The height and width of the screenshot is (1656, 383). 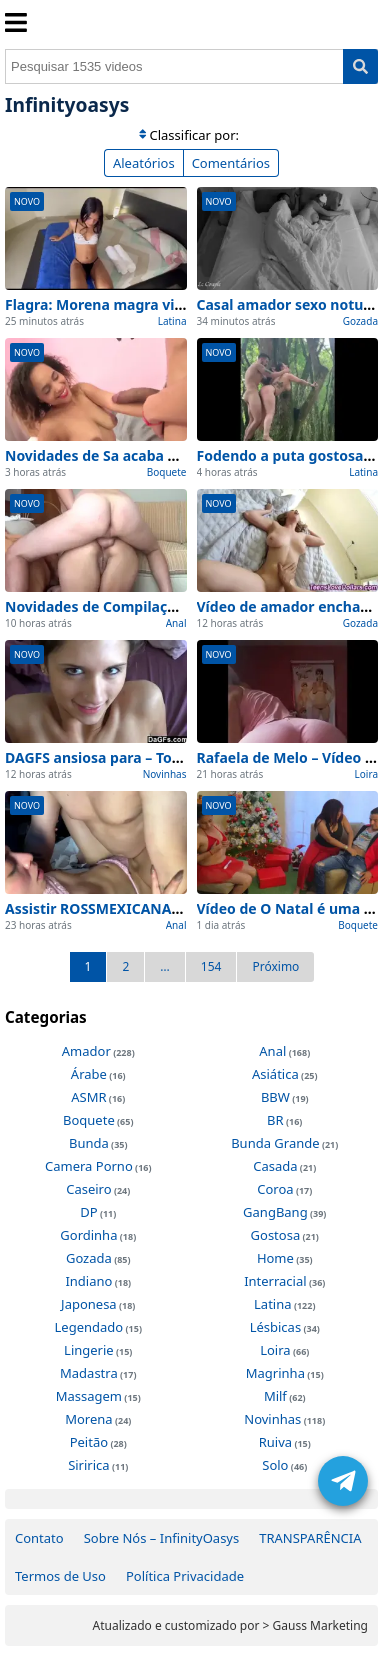 I want to click on Ruiva, so click(x=275, y=1442).